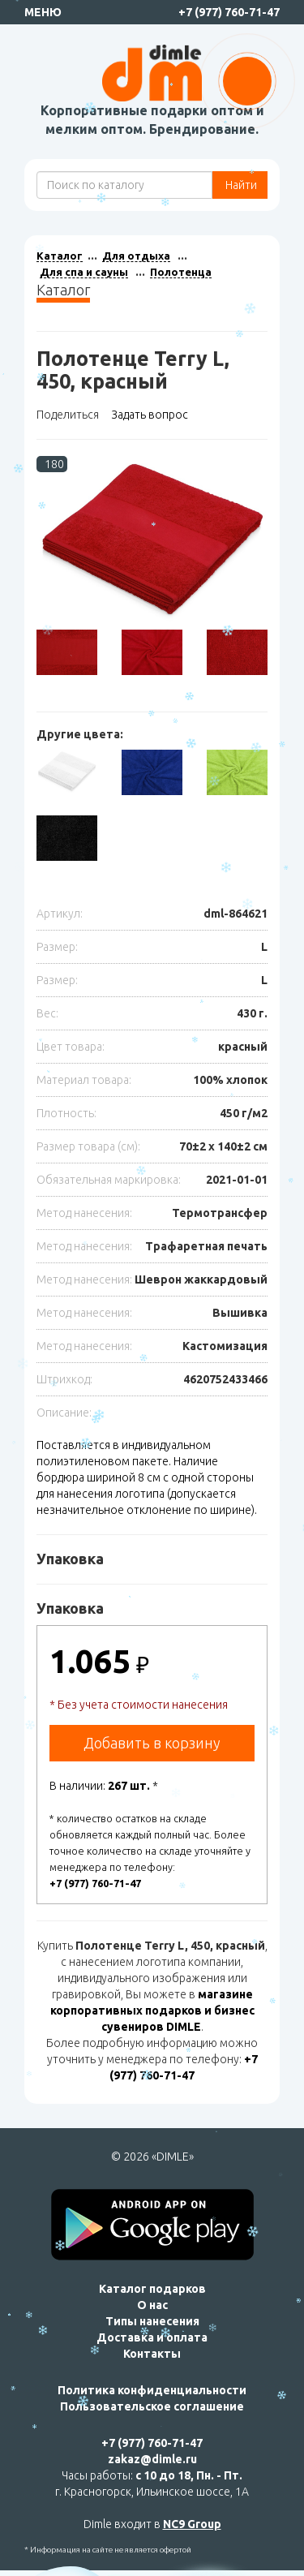 The width and height of the screenshot is (304, 2576). Describe the element at coordinates (181, 271) in the screenshot. I see `Полотенца` at that location.